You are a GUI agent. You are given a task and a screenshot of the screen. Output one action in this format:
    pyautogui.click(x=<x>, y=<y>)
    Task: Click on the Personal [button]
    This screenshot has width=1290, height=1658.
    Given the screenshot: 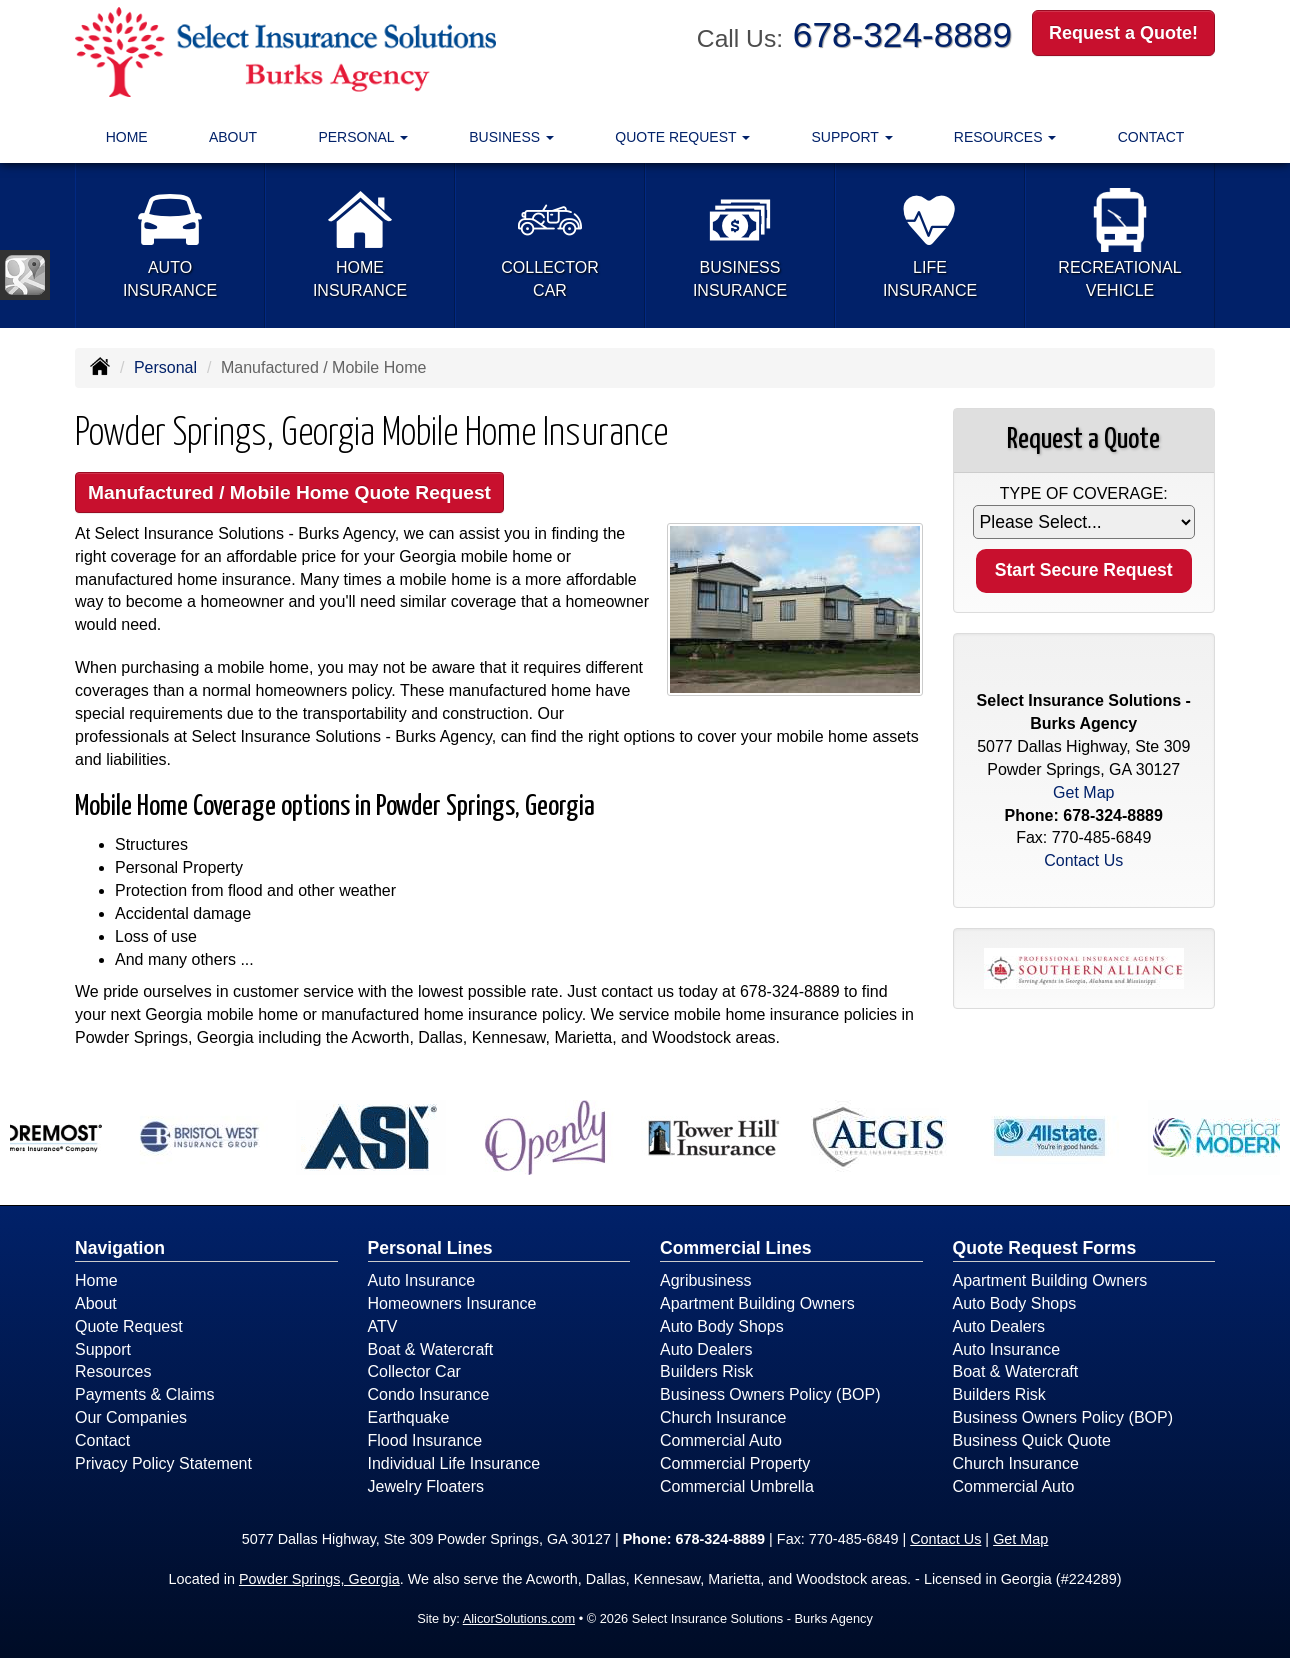 What is the action you would take?
    pyautogui.click(x=363, y=137)
    